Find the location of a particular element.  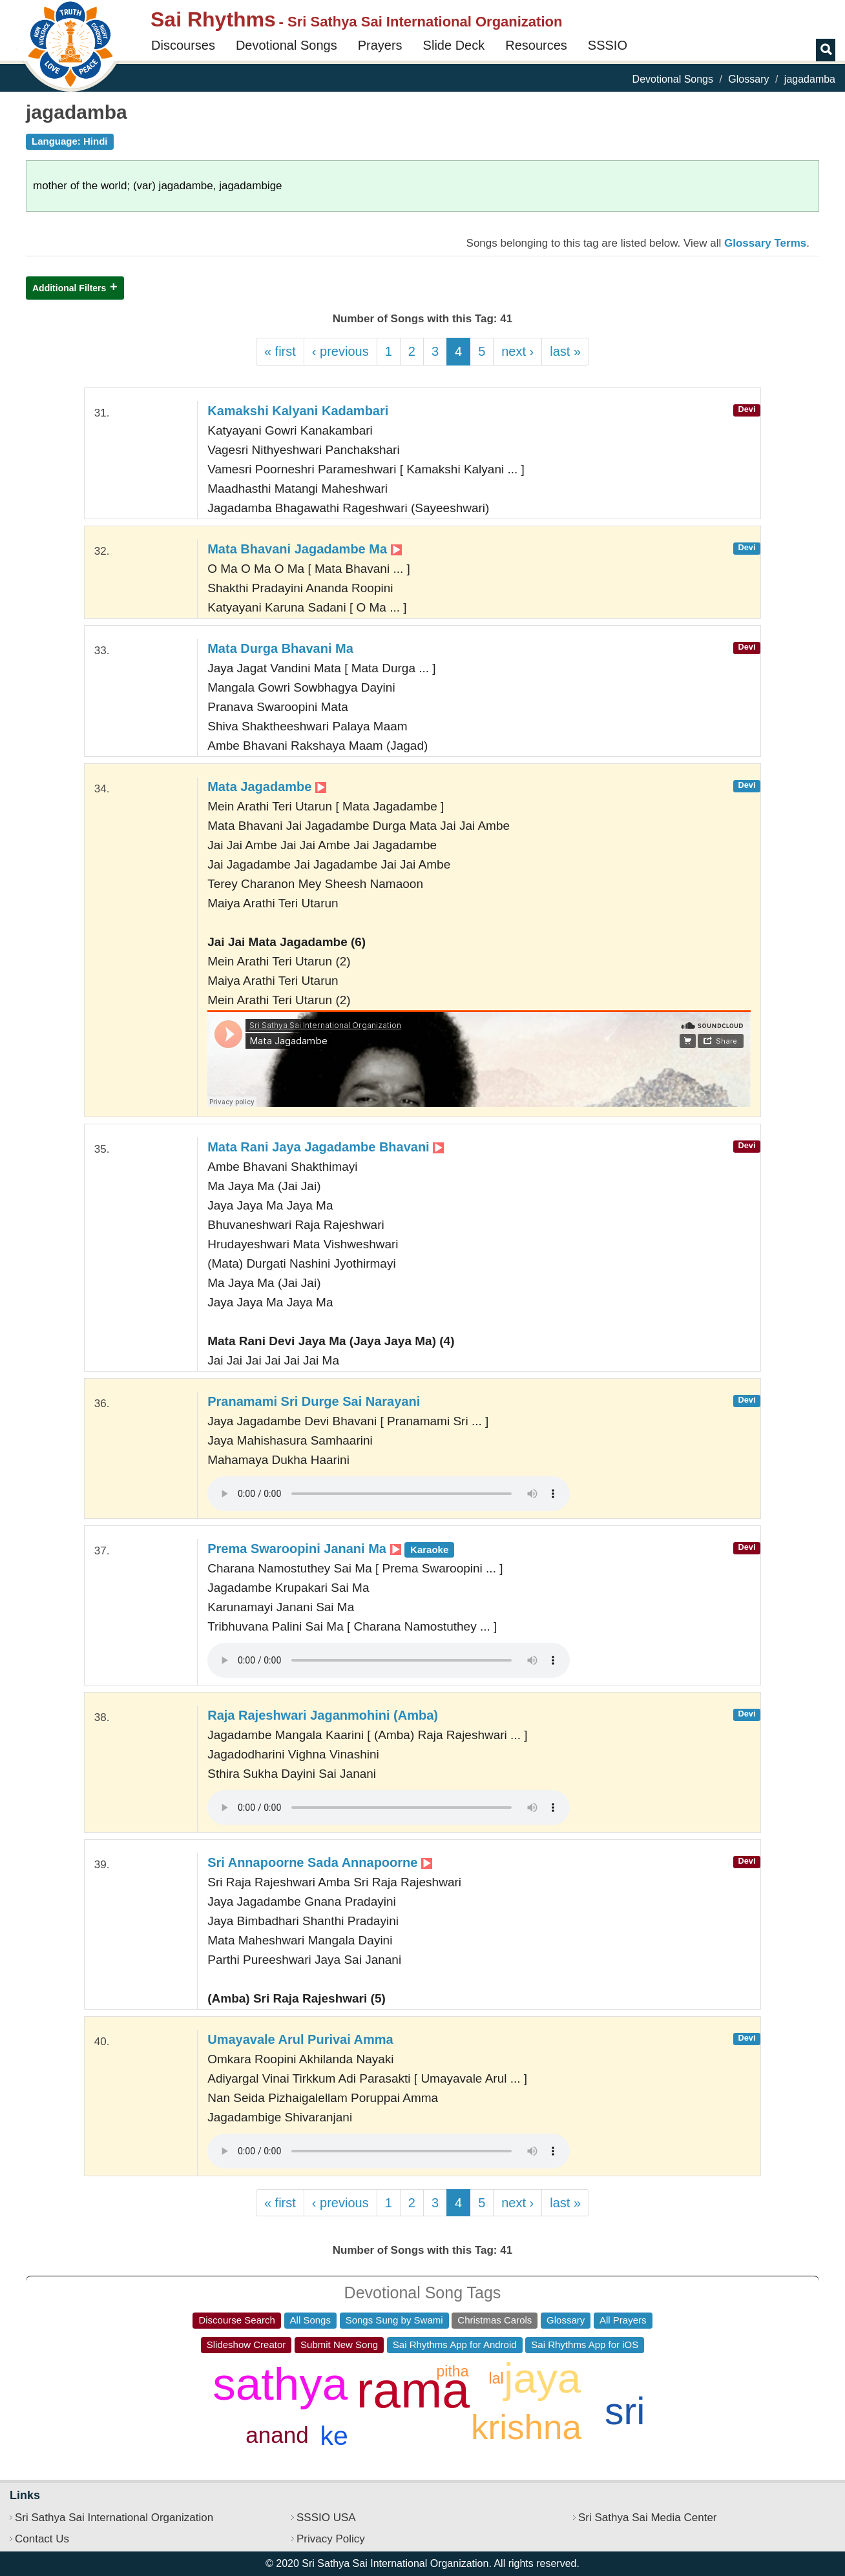

sri is located at coordinates (625, 2411).